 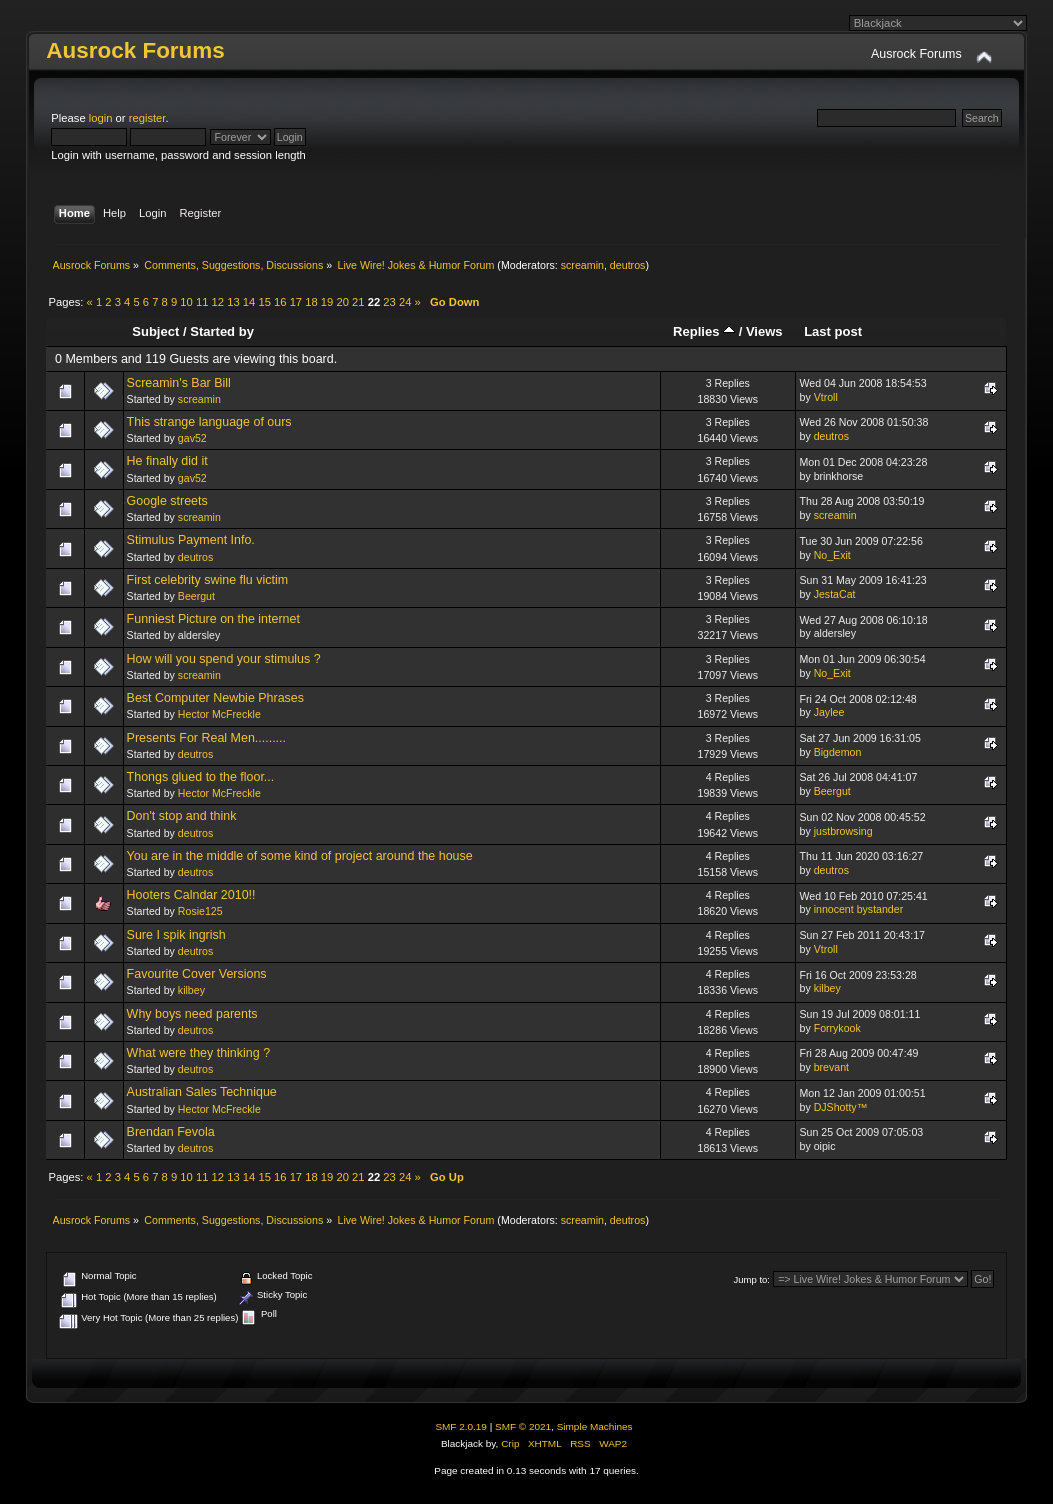 What do you see at coordinates (833, 331) in the screenshot?
I see `Last post` at bounding box center [833, 331].